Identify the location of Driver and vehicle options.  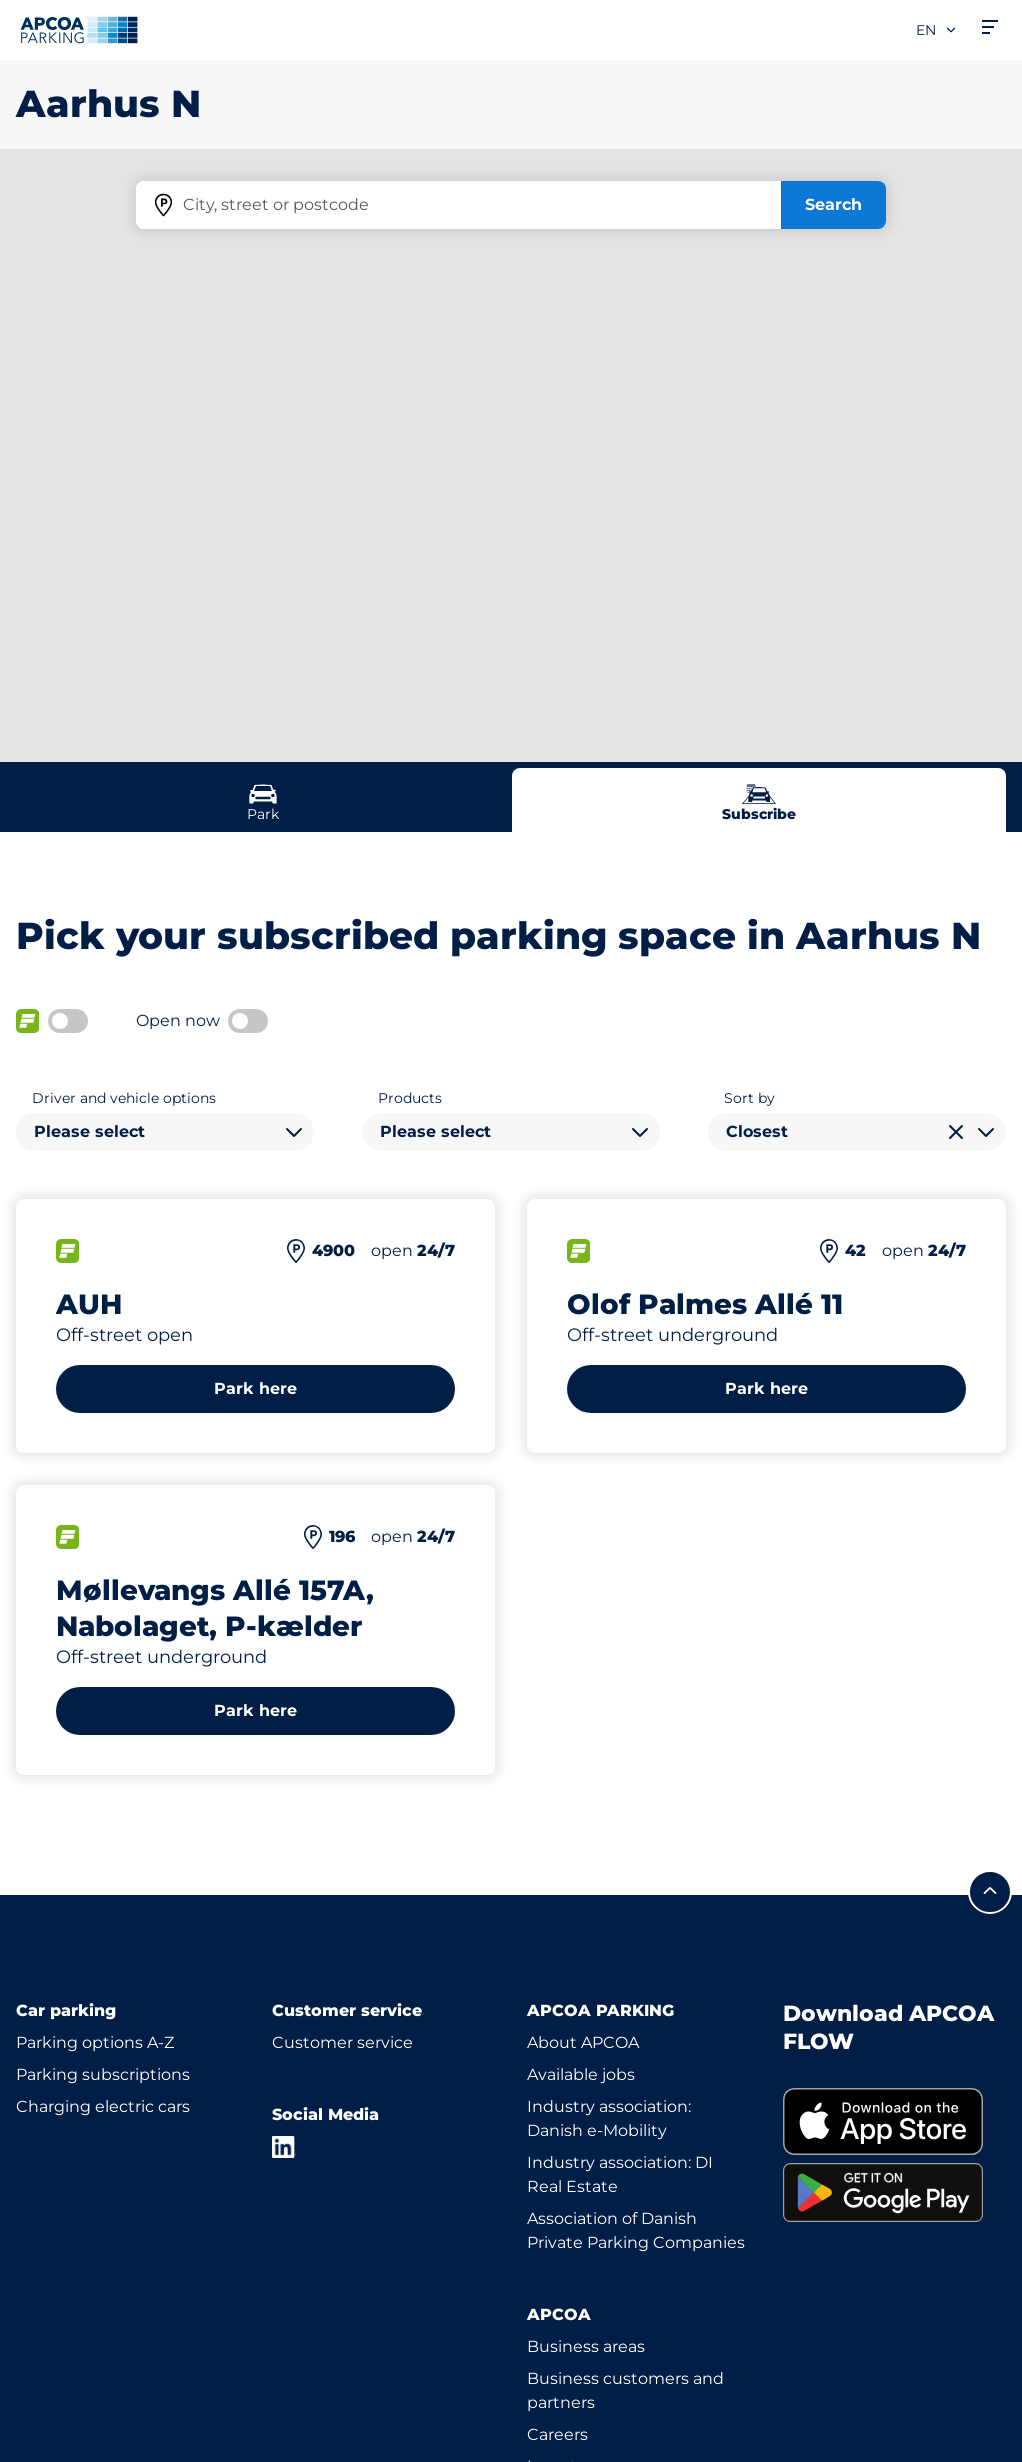
(124, 1098).